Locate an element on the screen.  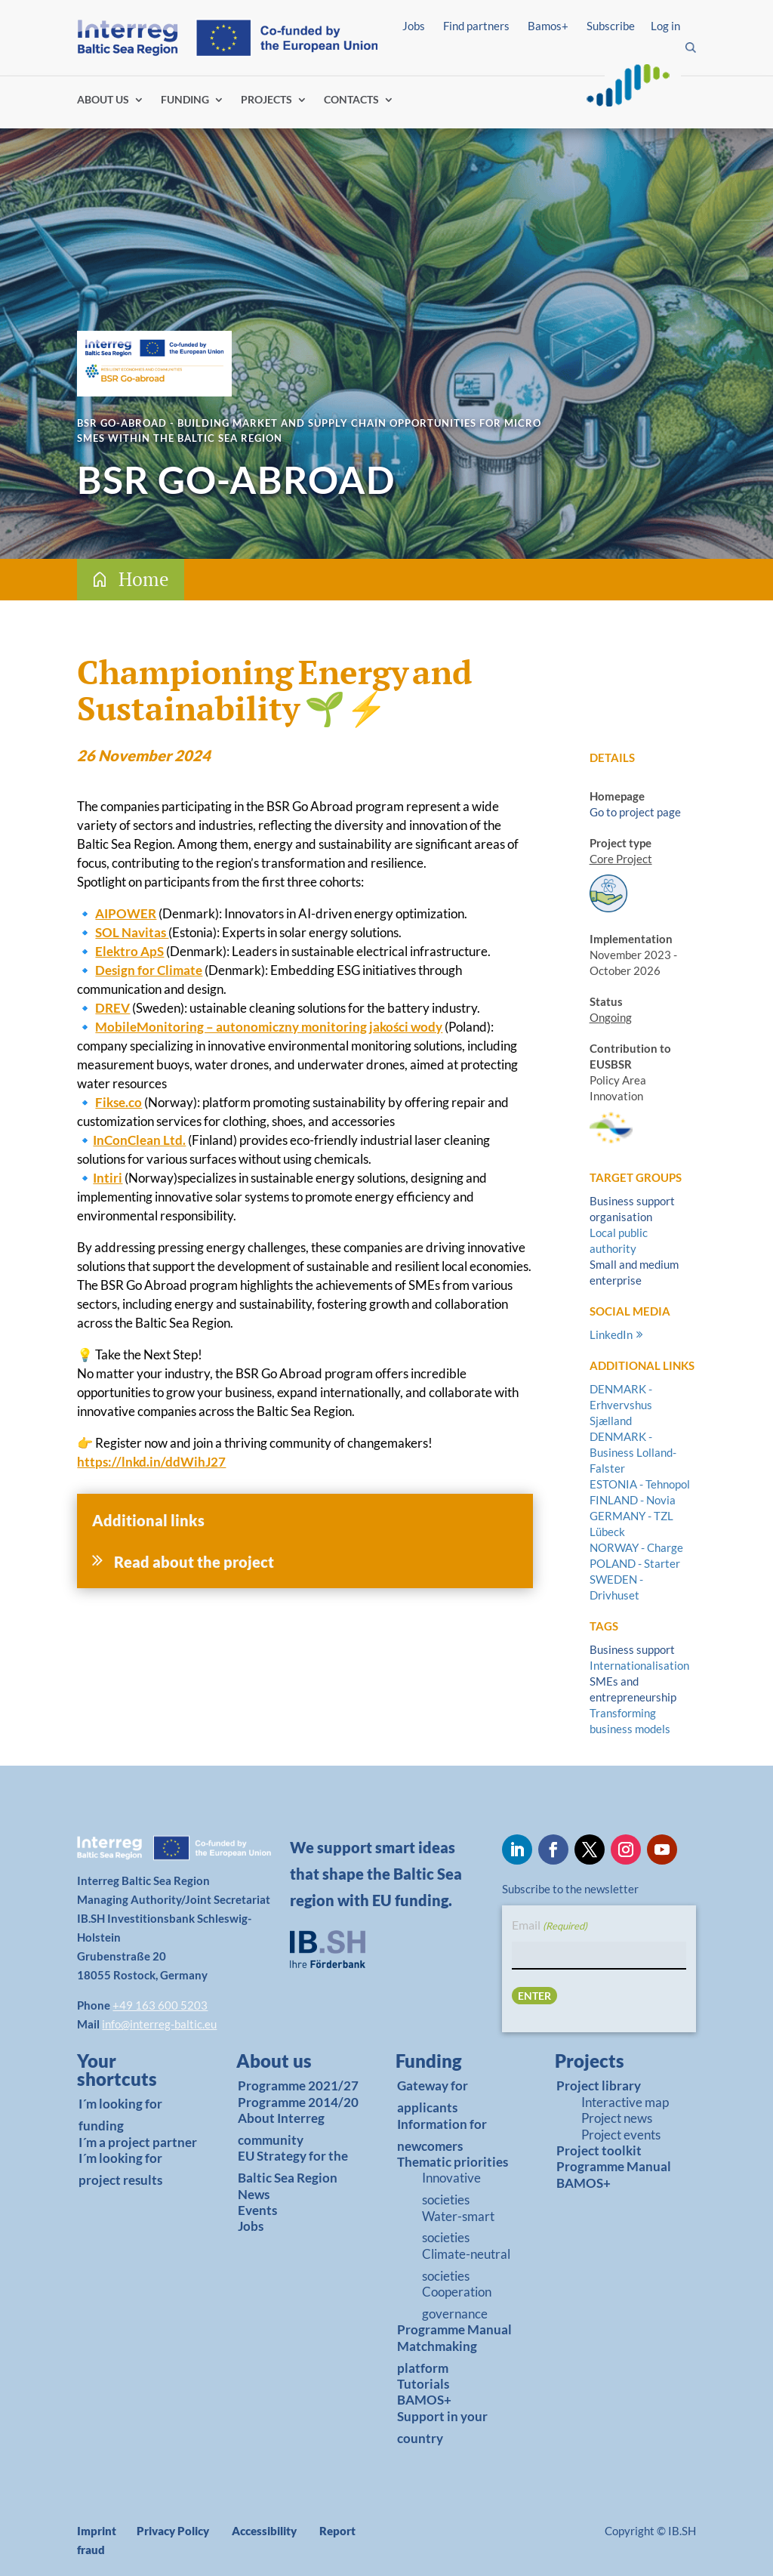
MobileMonitoring – autonomiczny monitoring jakości wody is located at coordinates (268, 1027).